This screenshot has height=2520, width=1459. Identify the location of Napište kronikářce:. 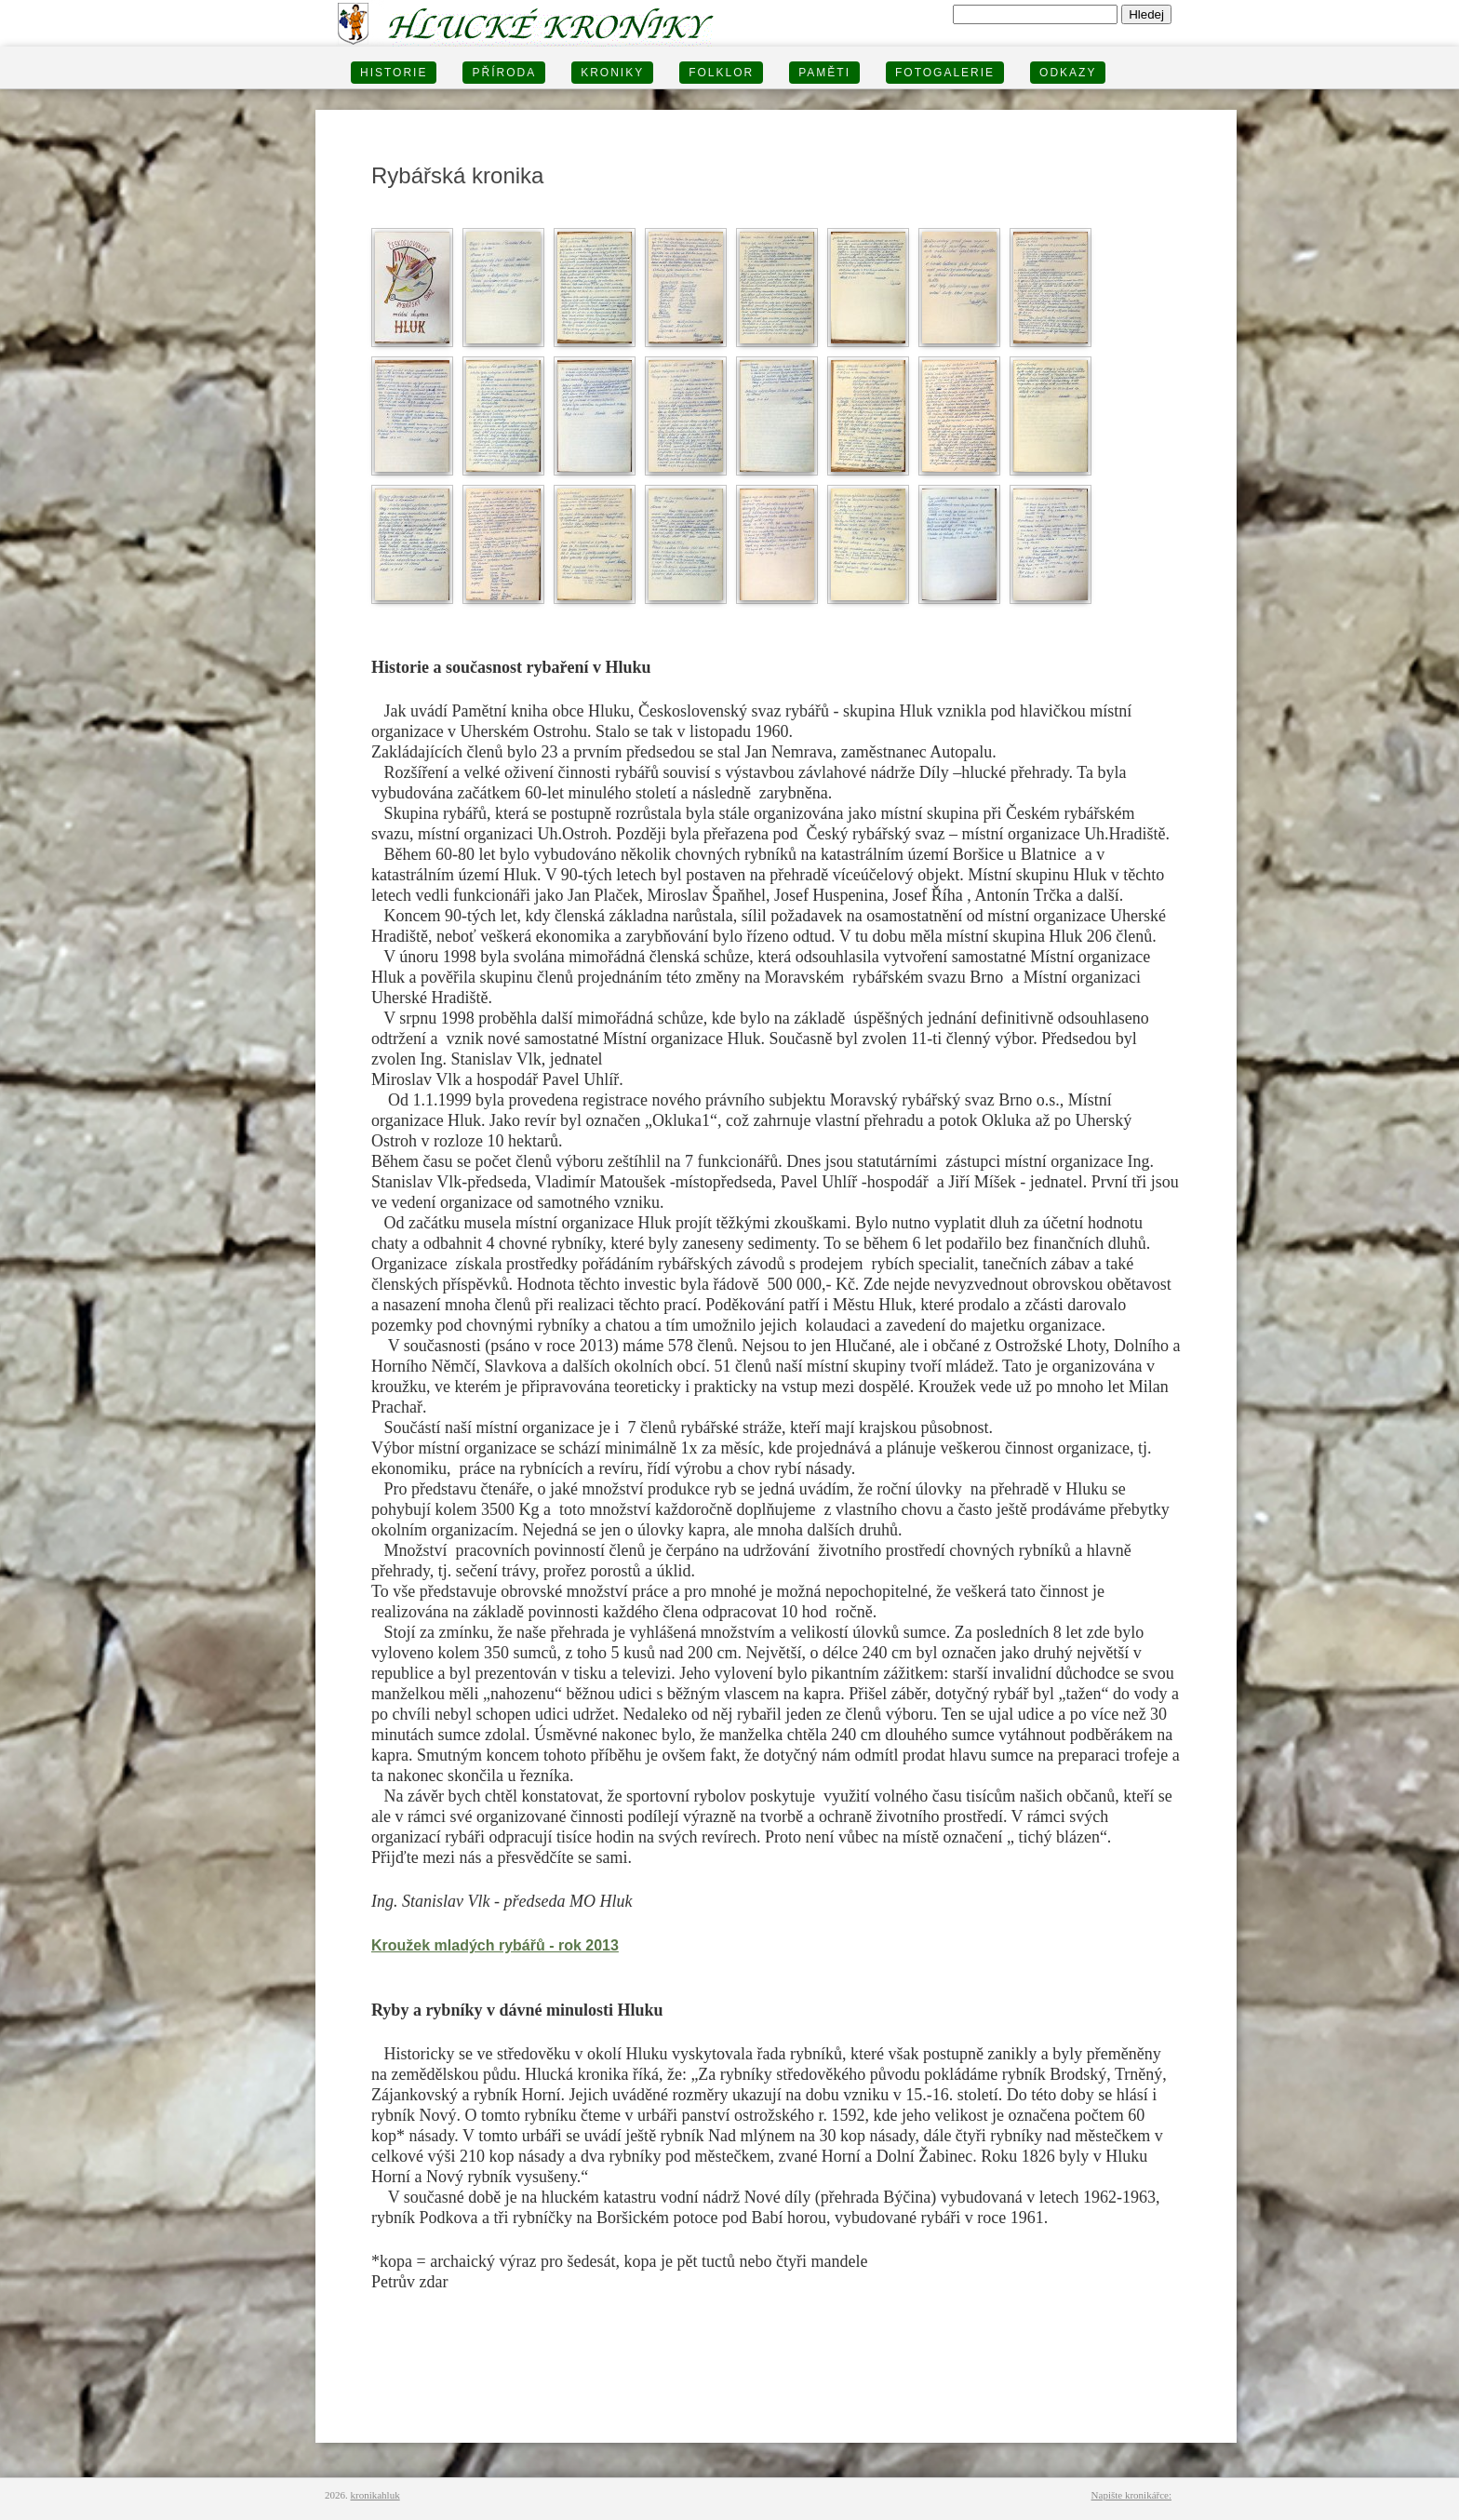
(1131, 2494).